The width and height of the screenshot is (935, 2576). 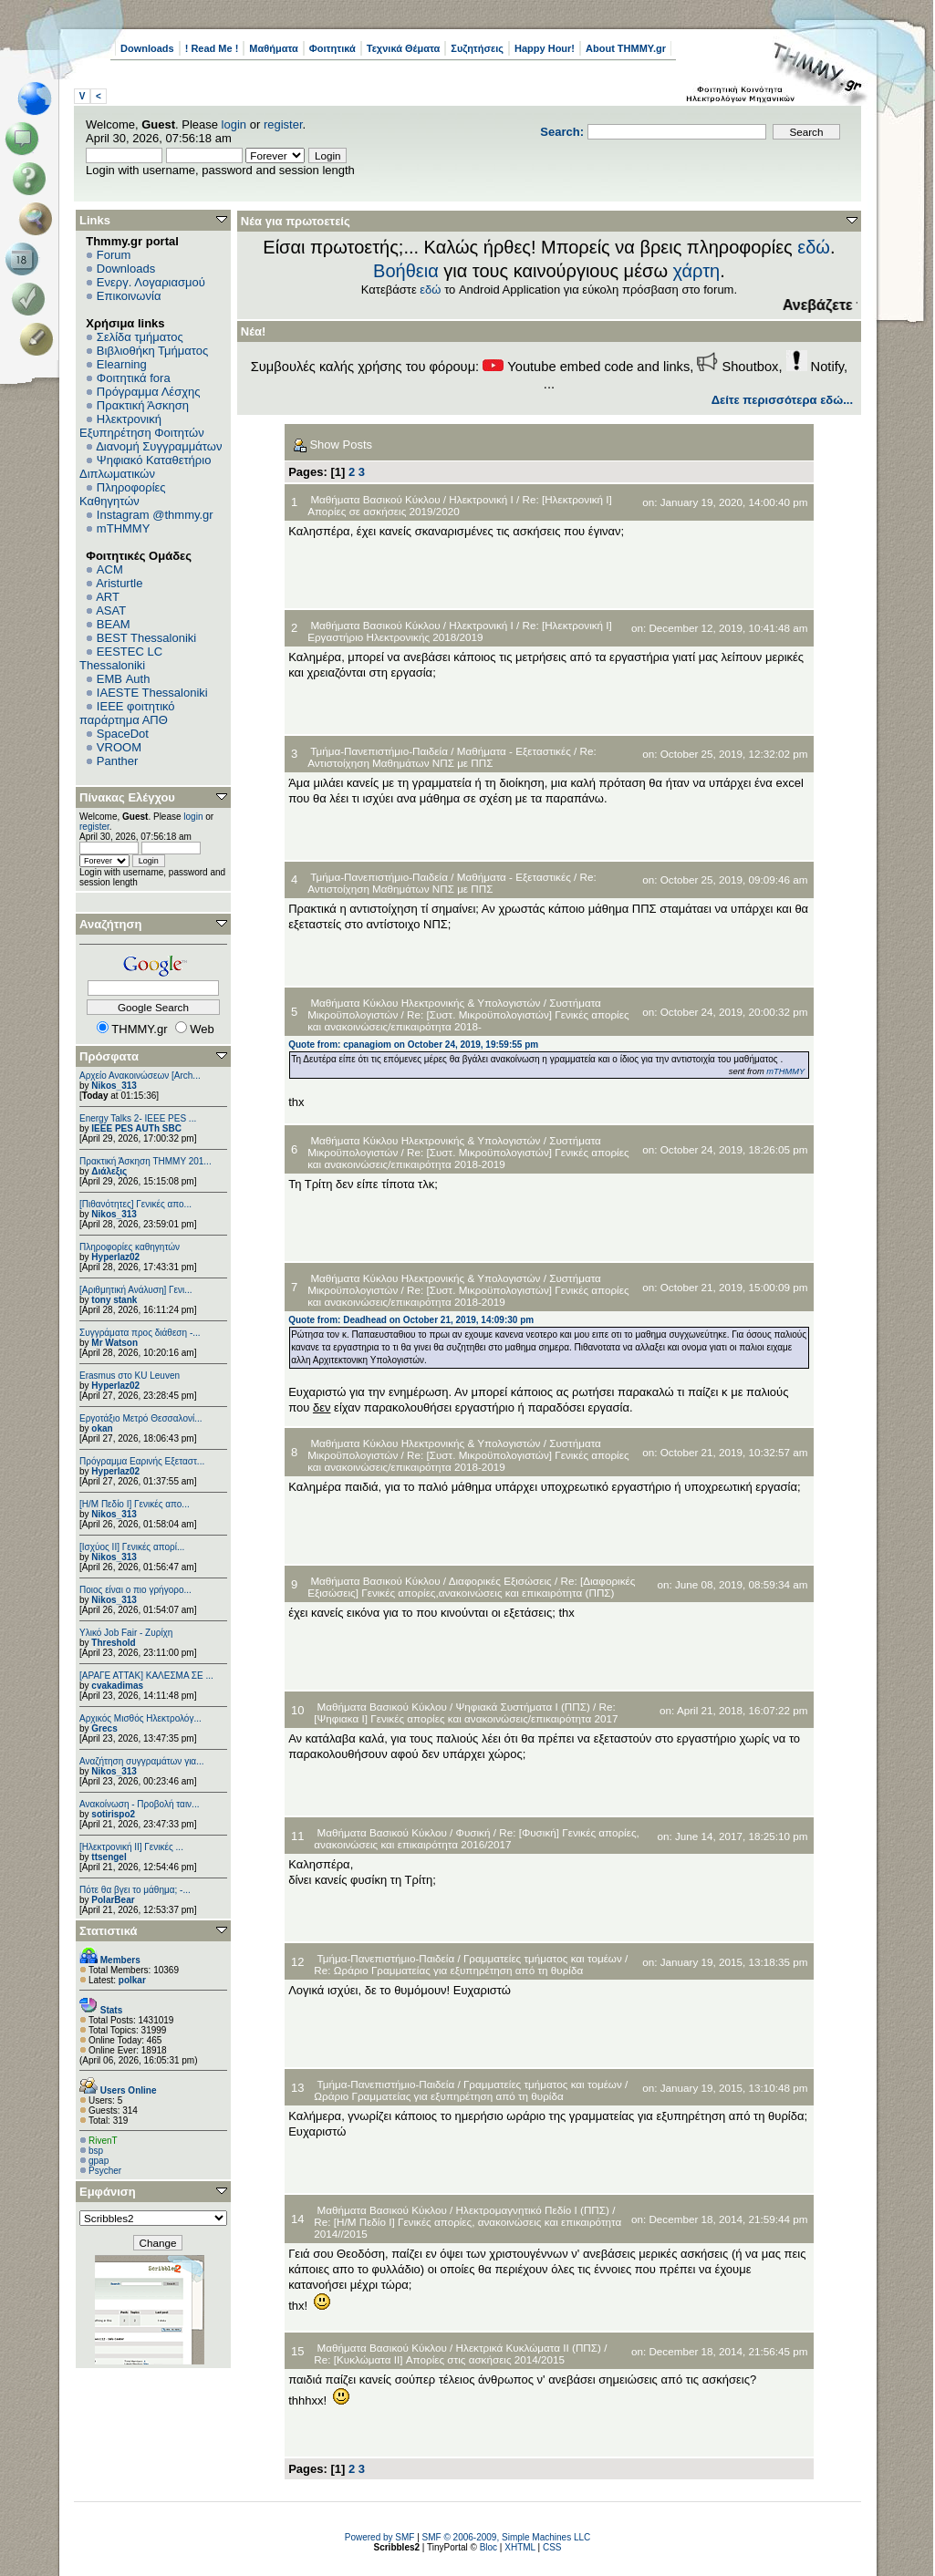 I want to click on VROOM, so click(x=119, y=747).